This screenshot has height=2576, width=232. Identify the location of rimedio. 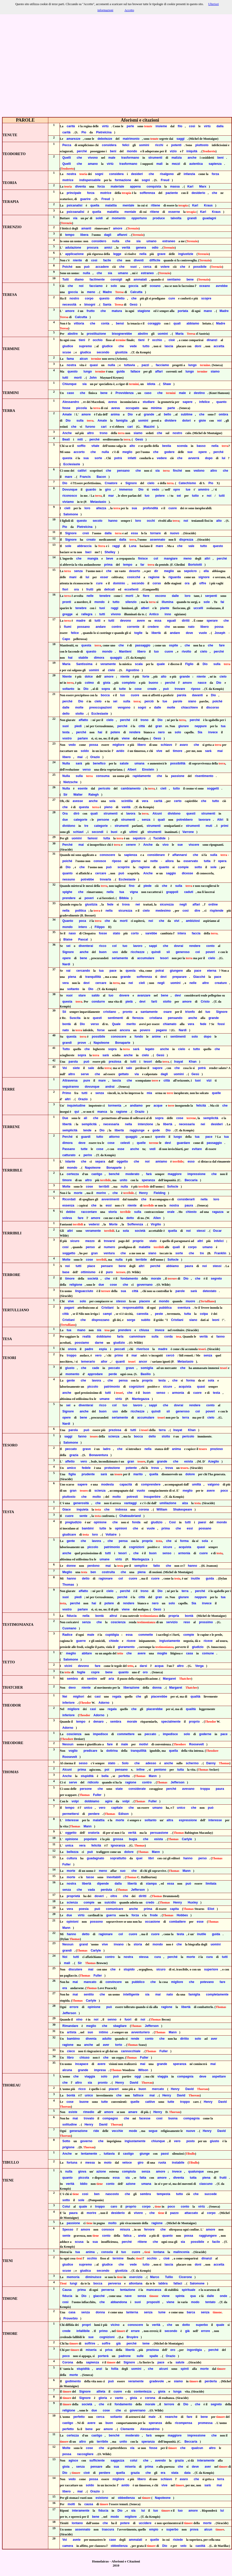
(88, 2112).